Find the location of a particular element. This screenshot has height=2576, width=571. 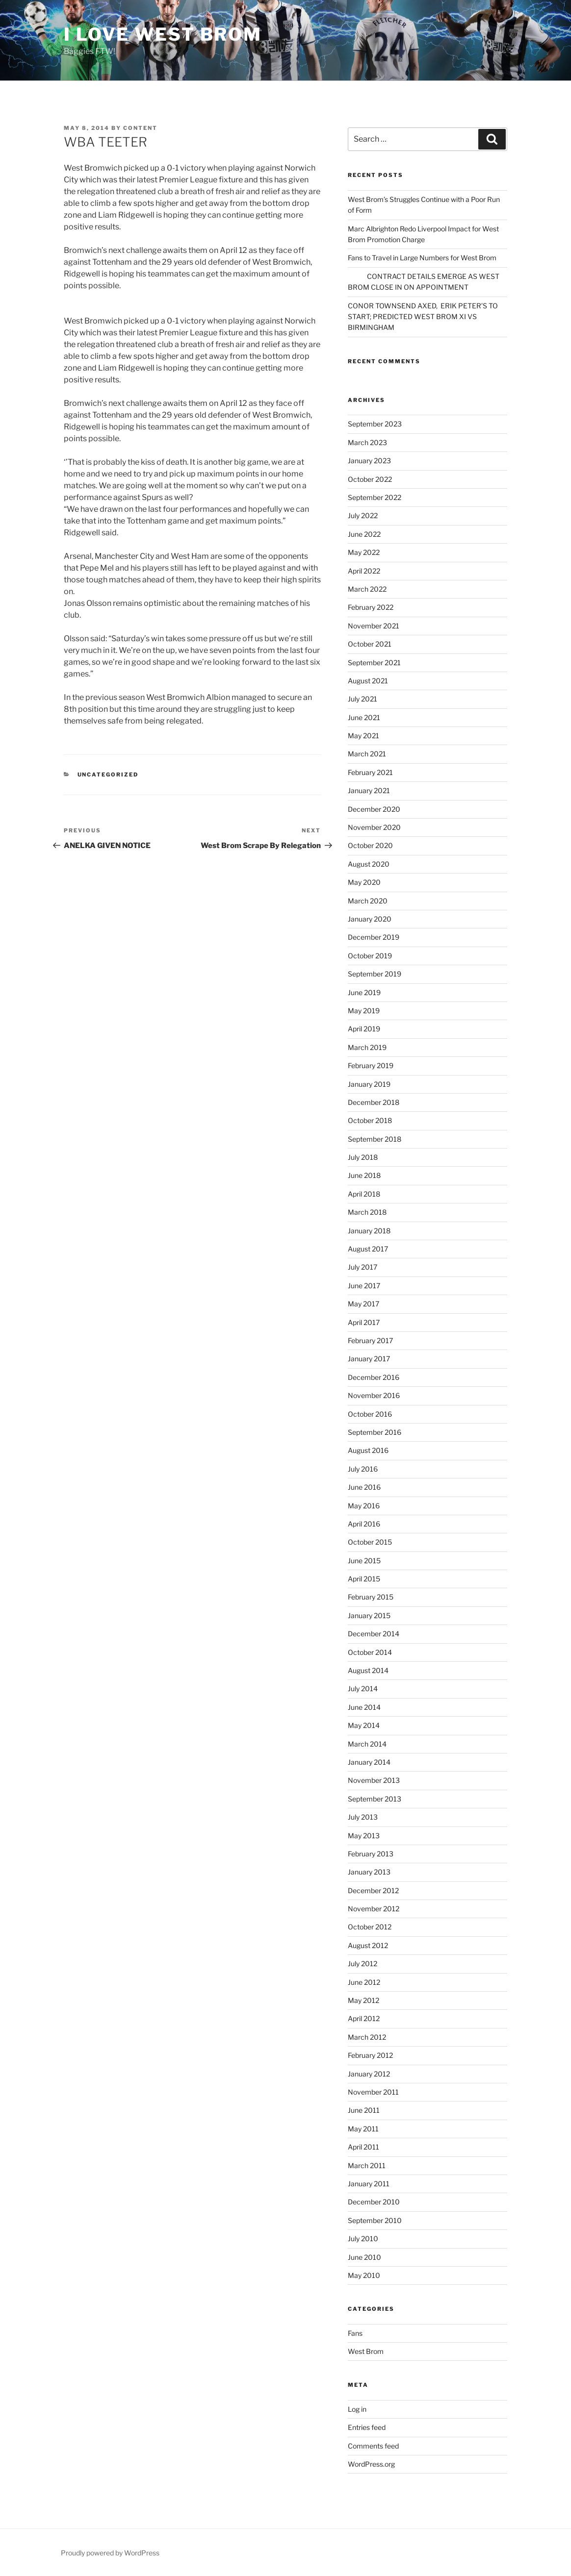

September 2022 is located at coordinates (374, 497).